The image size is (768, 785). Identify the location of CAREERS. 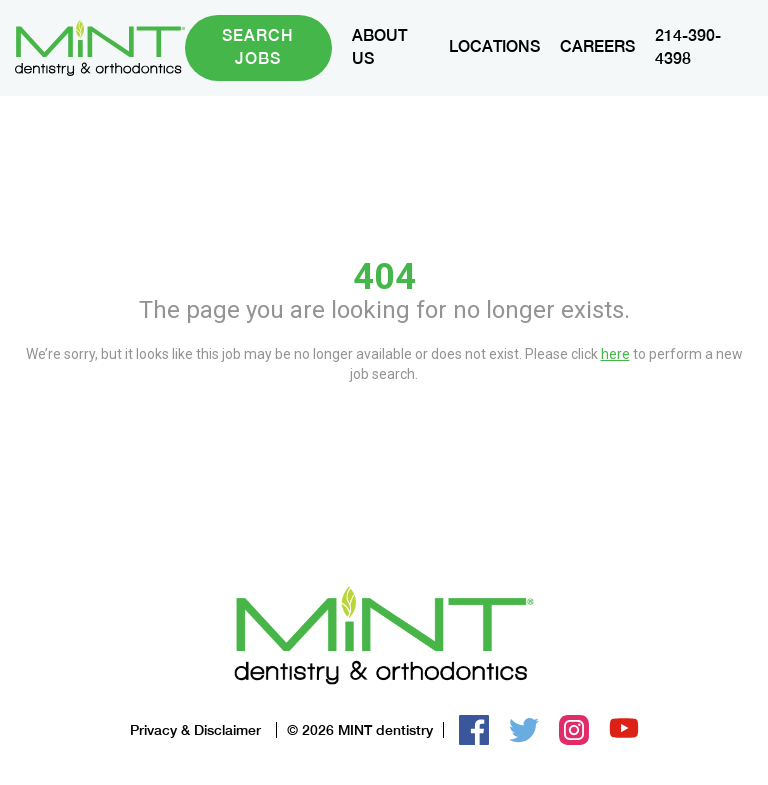
(597, 46).